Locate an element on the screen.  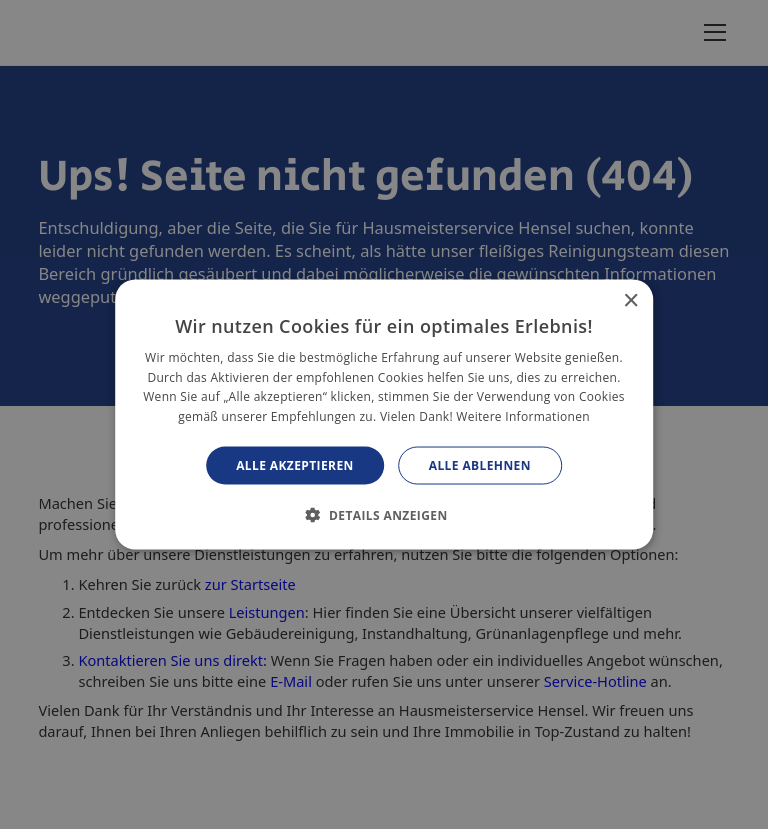
[button] is located at coordinates (383, 515).